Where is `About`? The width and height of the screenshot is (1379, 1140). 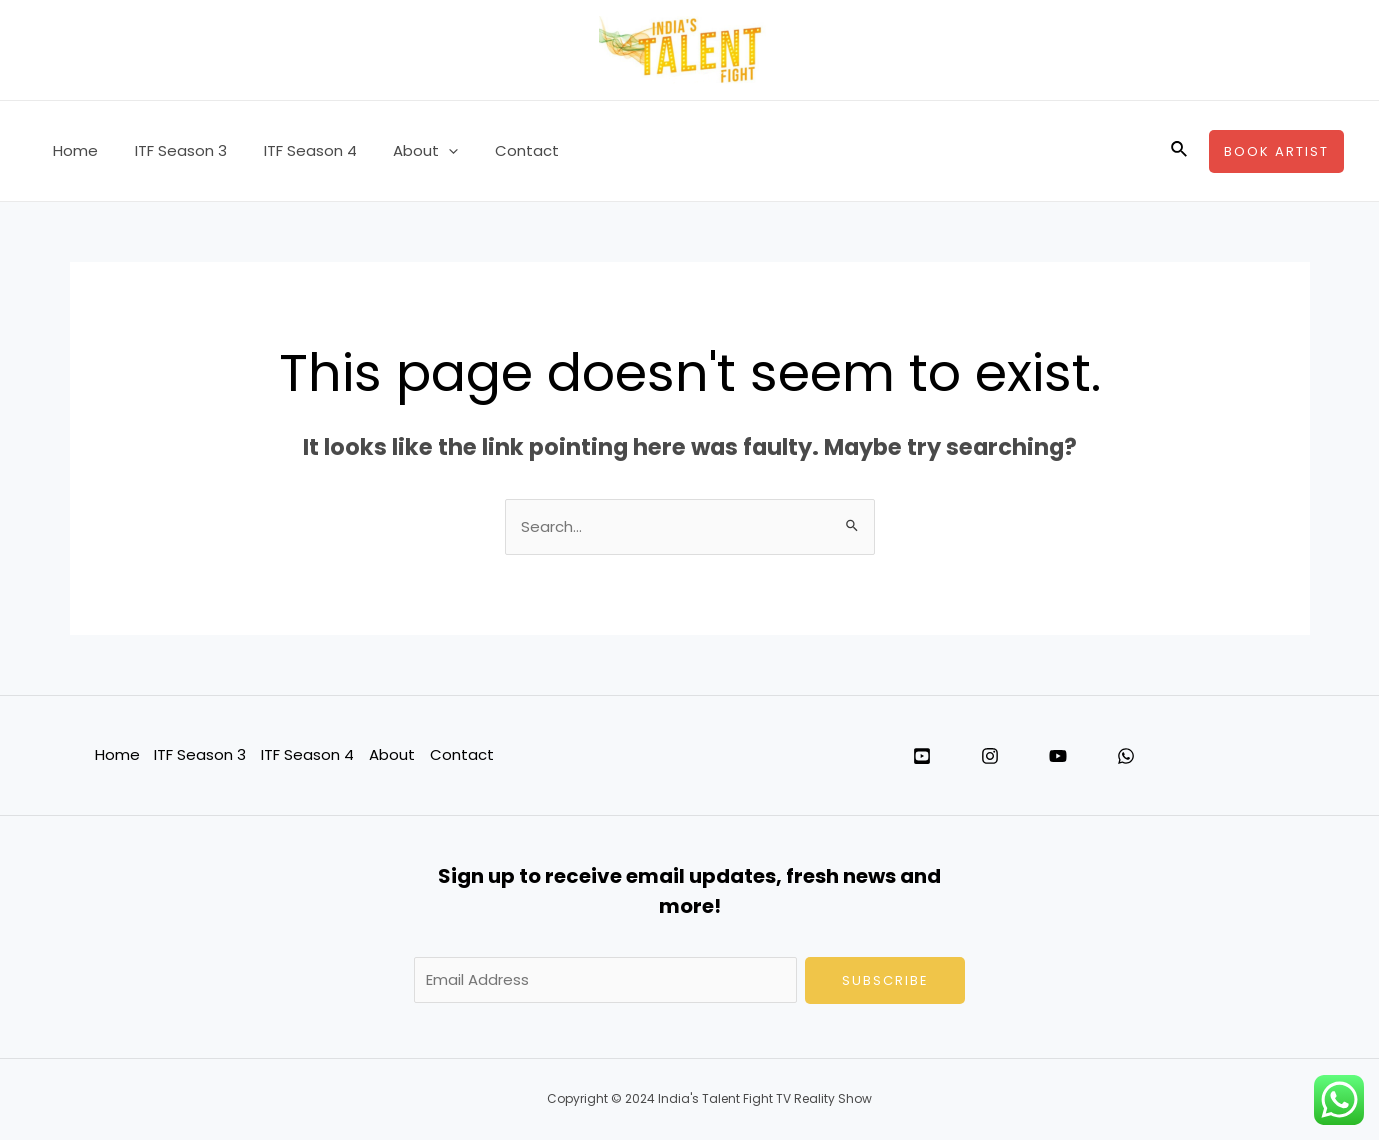 About is located at coordinates (402, 151).